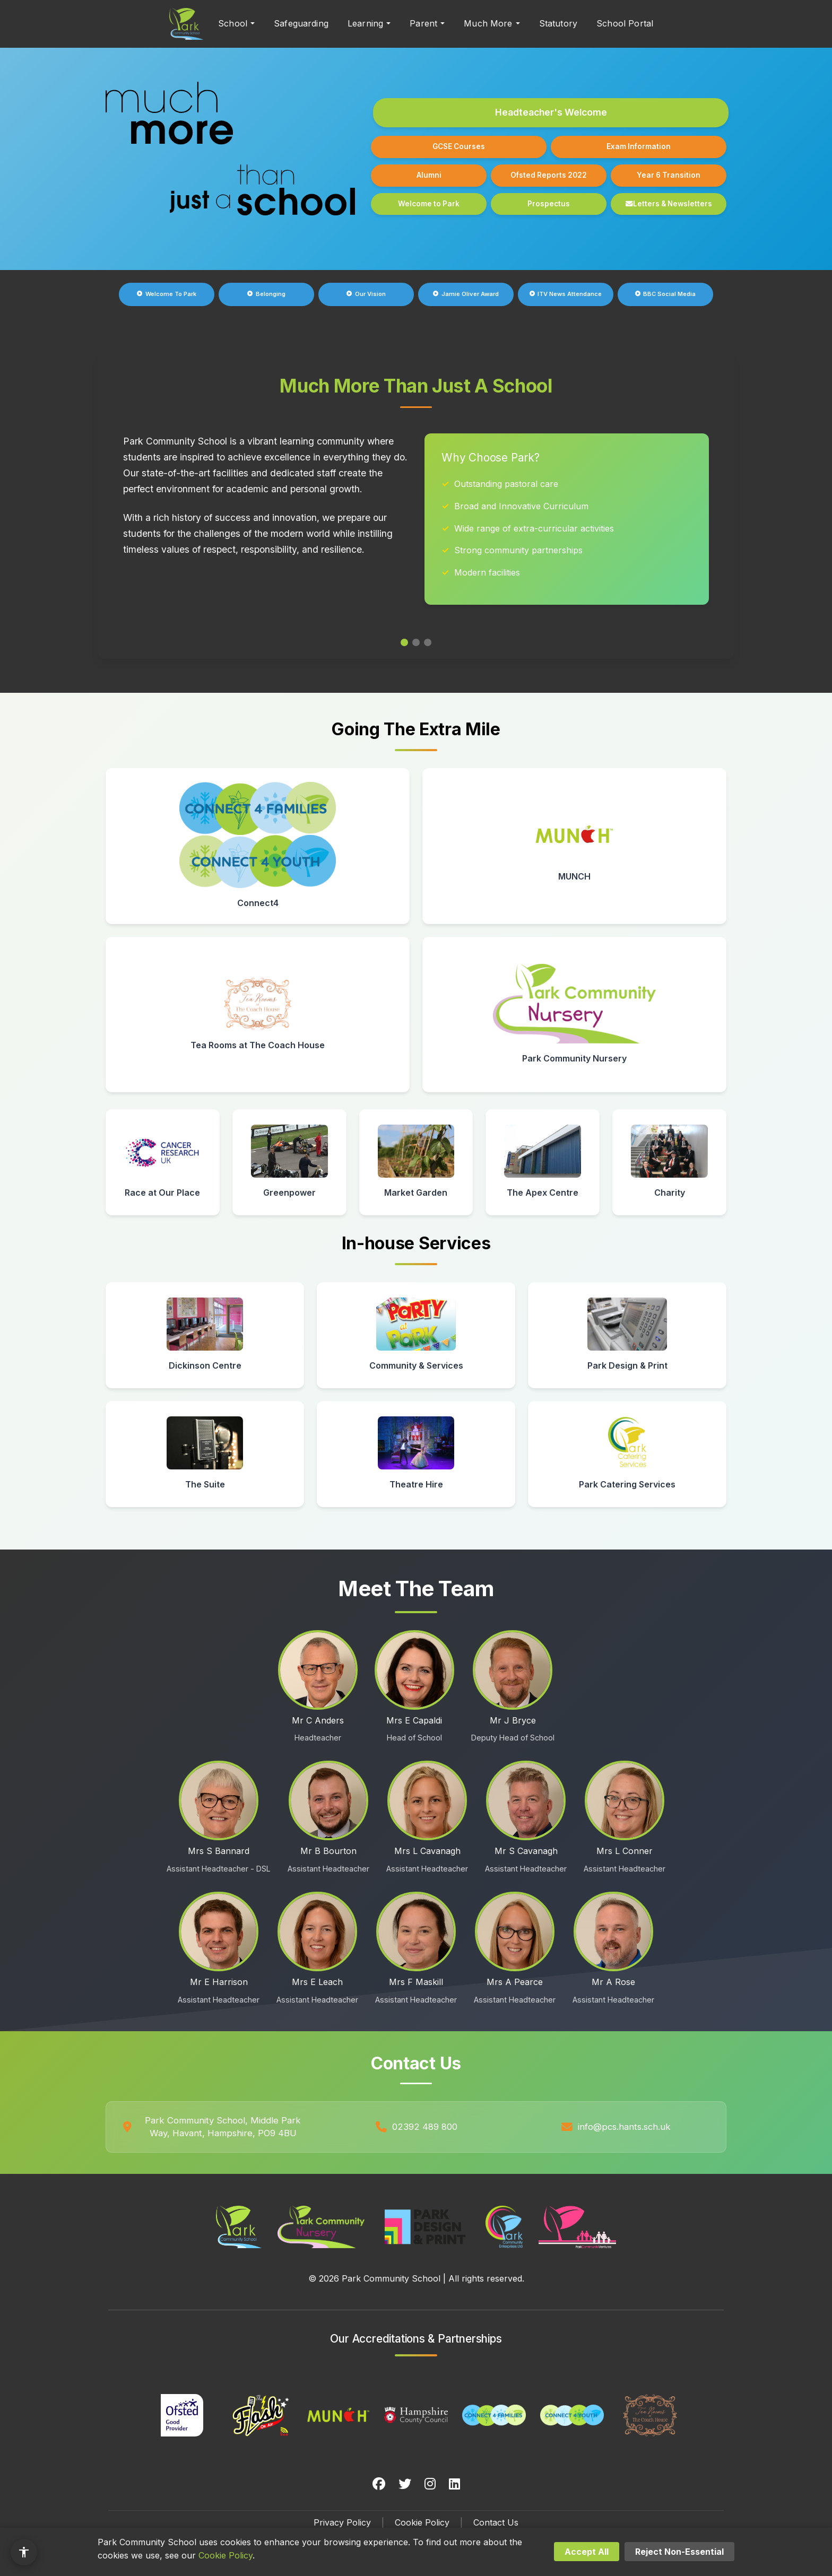 The width and height of the screenshot is (832, 2576). Describe the element at coordinates (665, 294) in the screenshot. I see `BBC Social Media` at that location.